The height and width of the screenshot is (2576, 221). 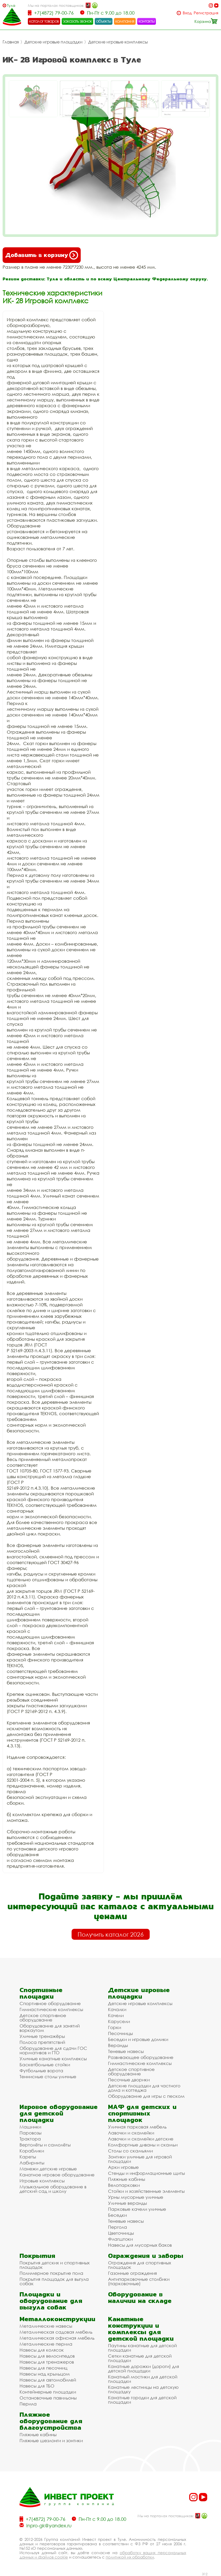 I want to click on Стенды и информационные щиты, so click(x=146, y=2173).